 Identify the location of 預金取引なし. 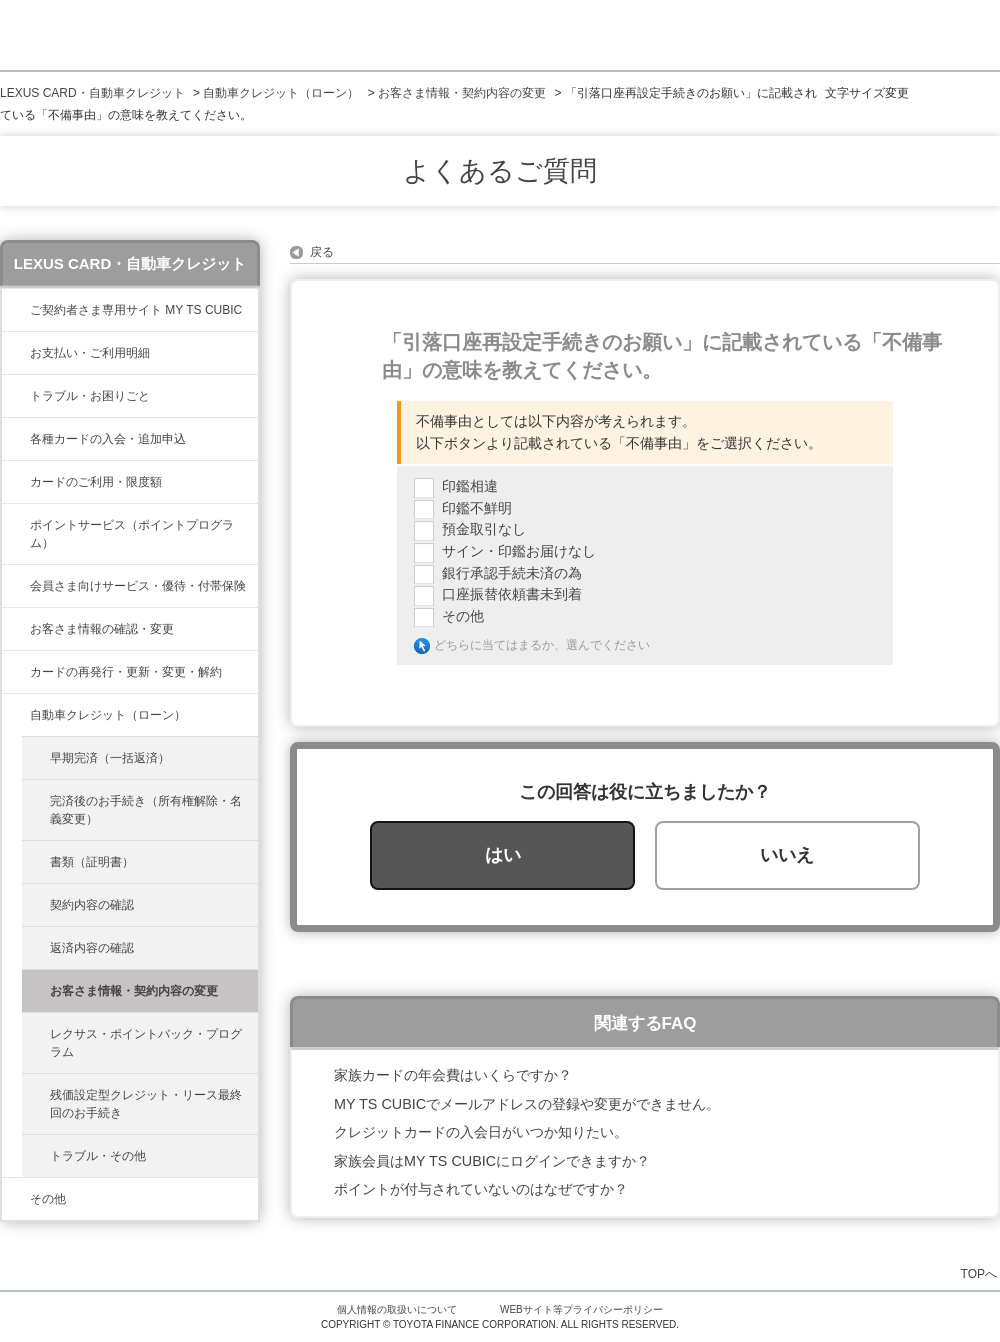
(484, 529).